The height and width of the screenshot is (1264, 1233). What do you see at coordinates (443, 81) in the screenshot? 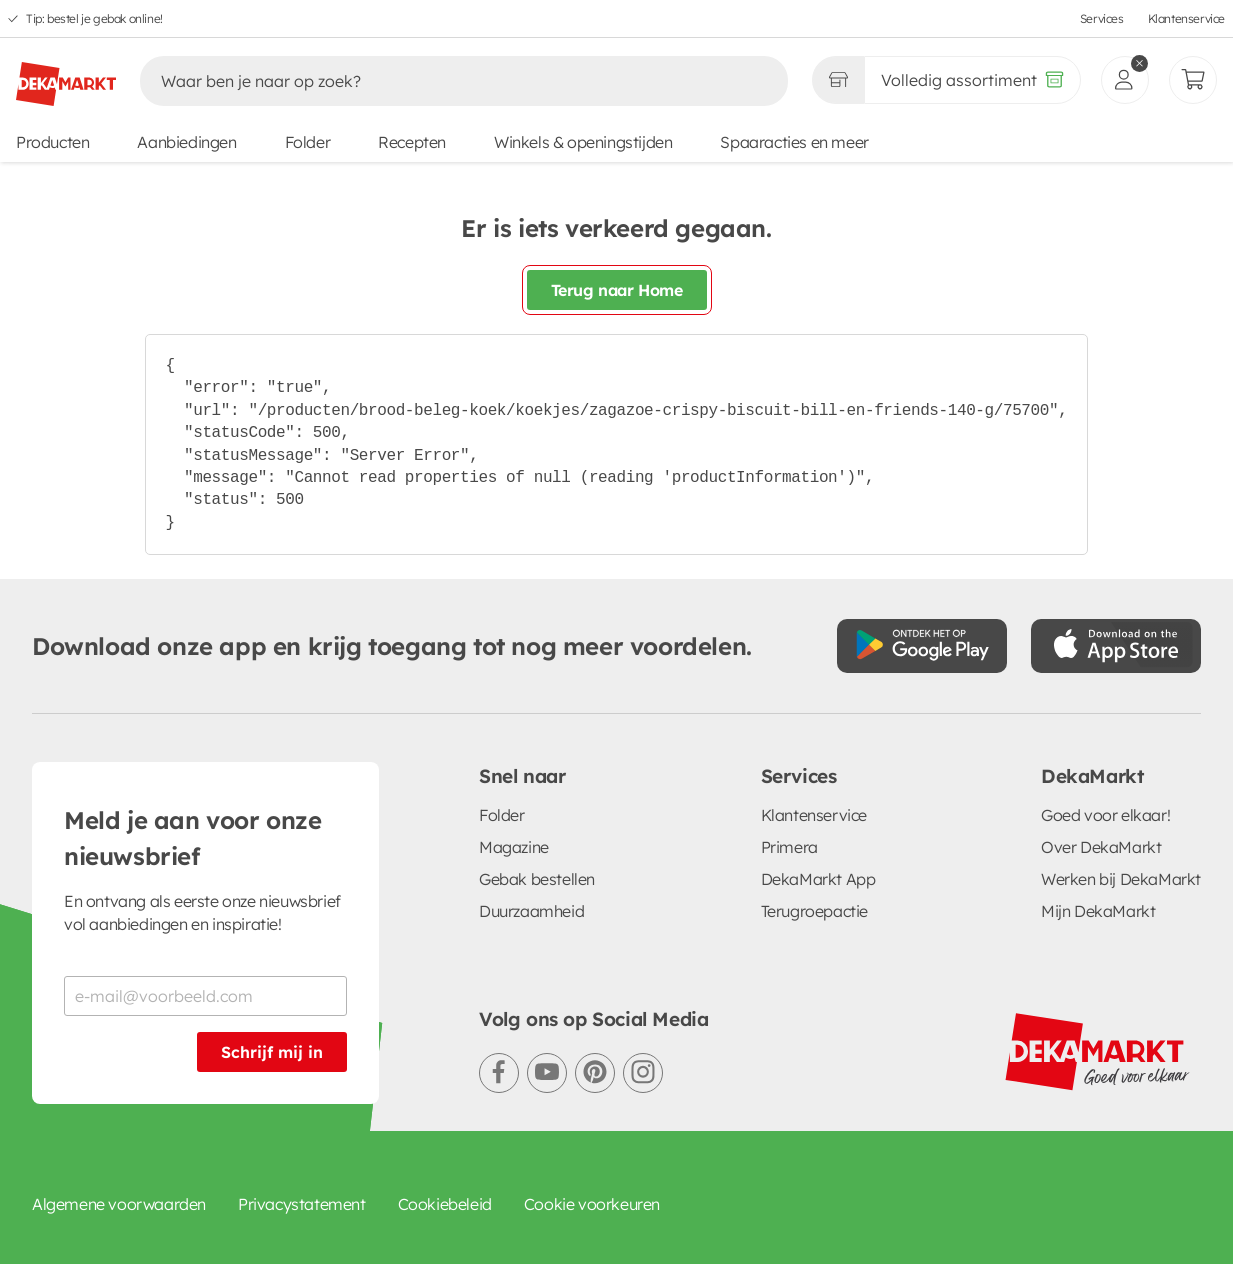
I see `[Zoeken]` at bounding box center [443, 81].